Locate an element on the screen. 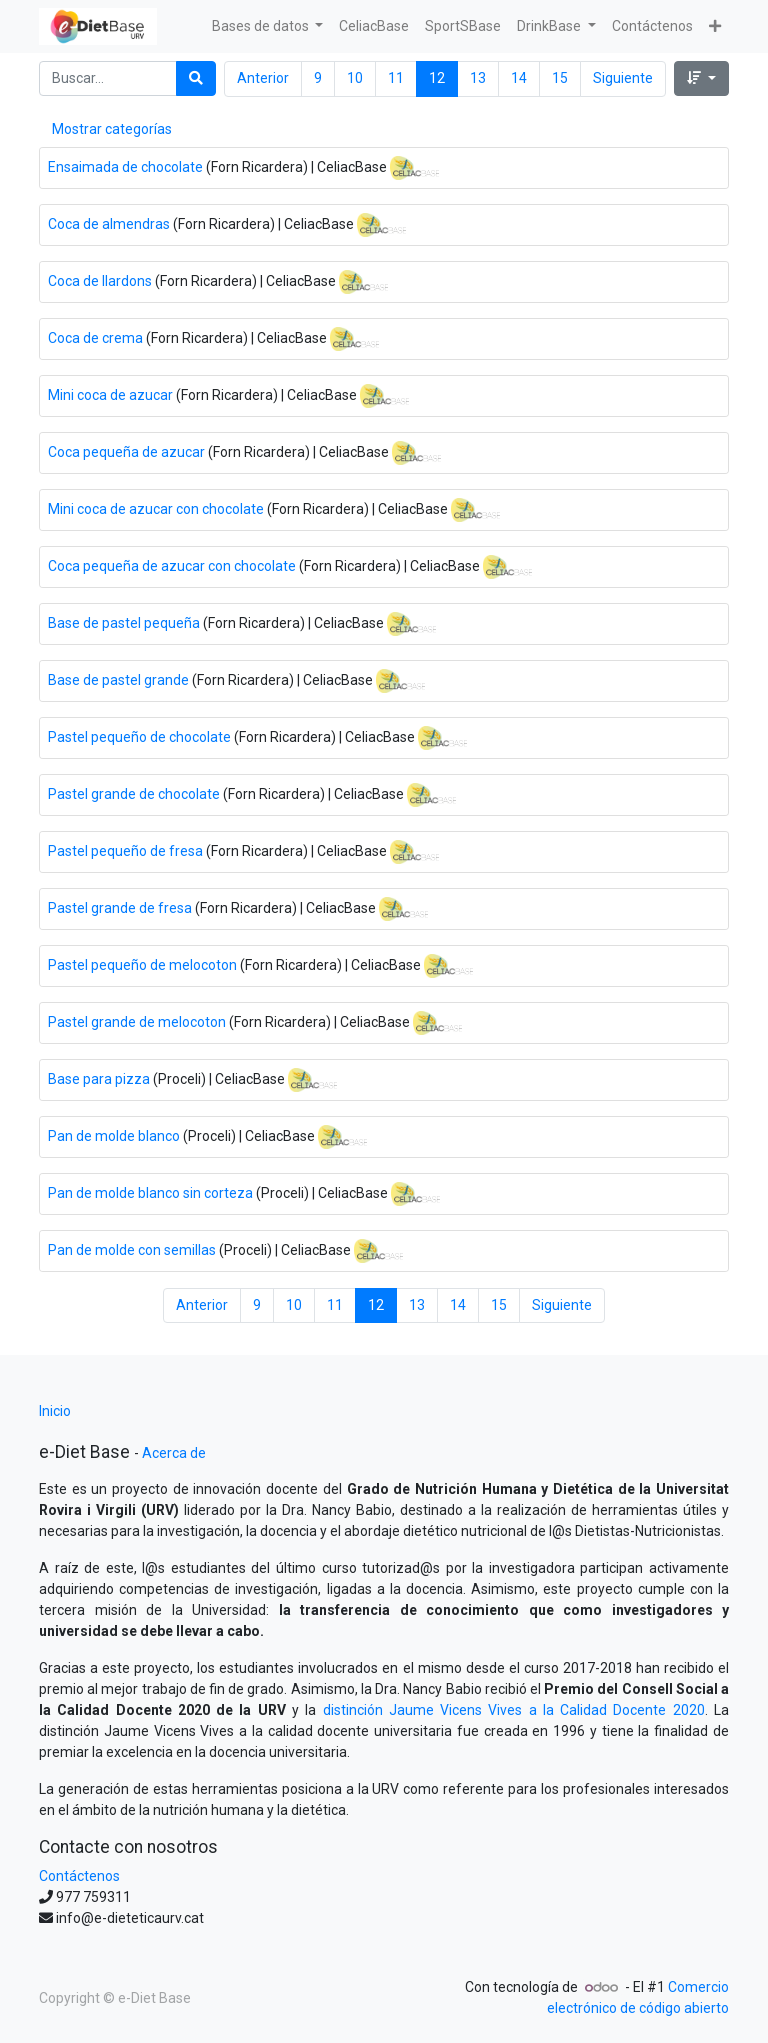  Anterior is located at coordinates (263, 78).